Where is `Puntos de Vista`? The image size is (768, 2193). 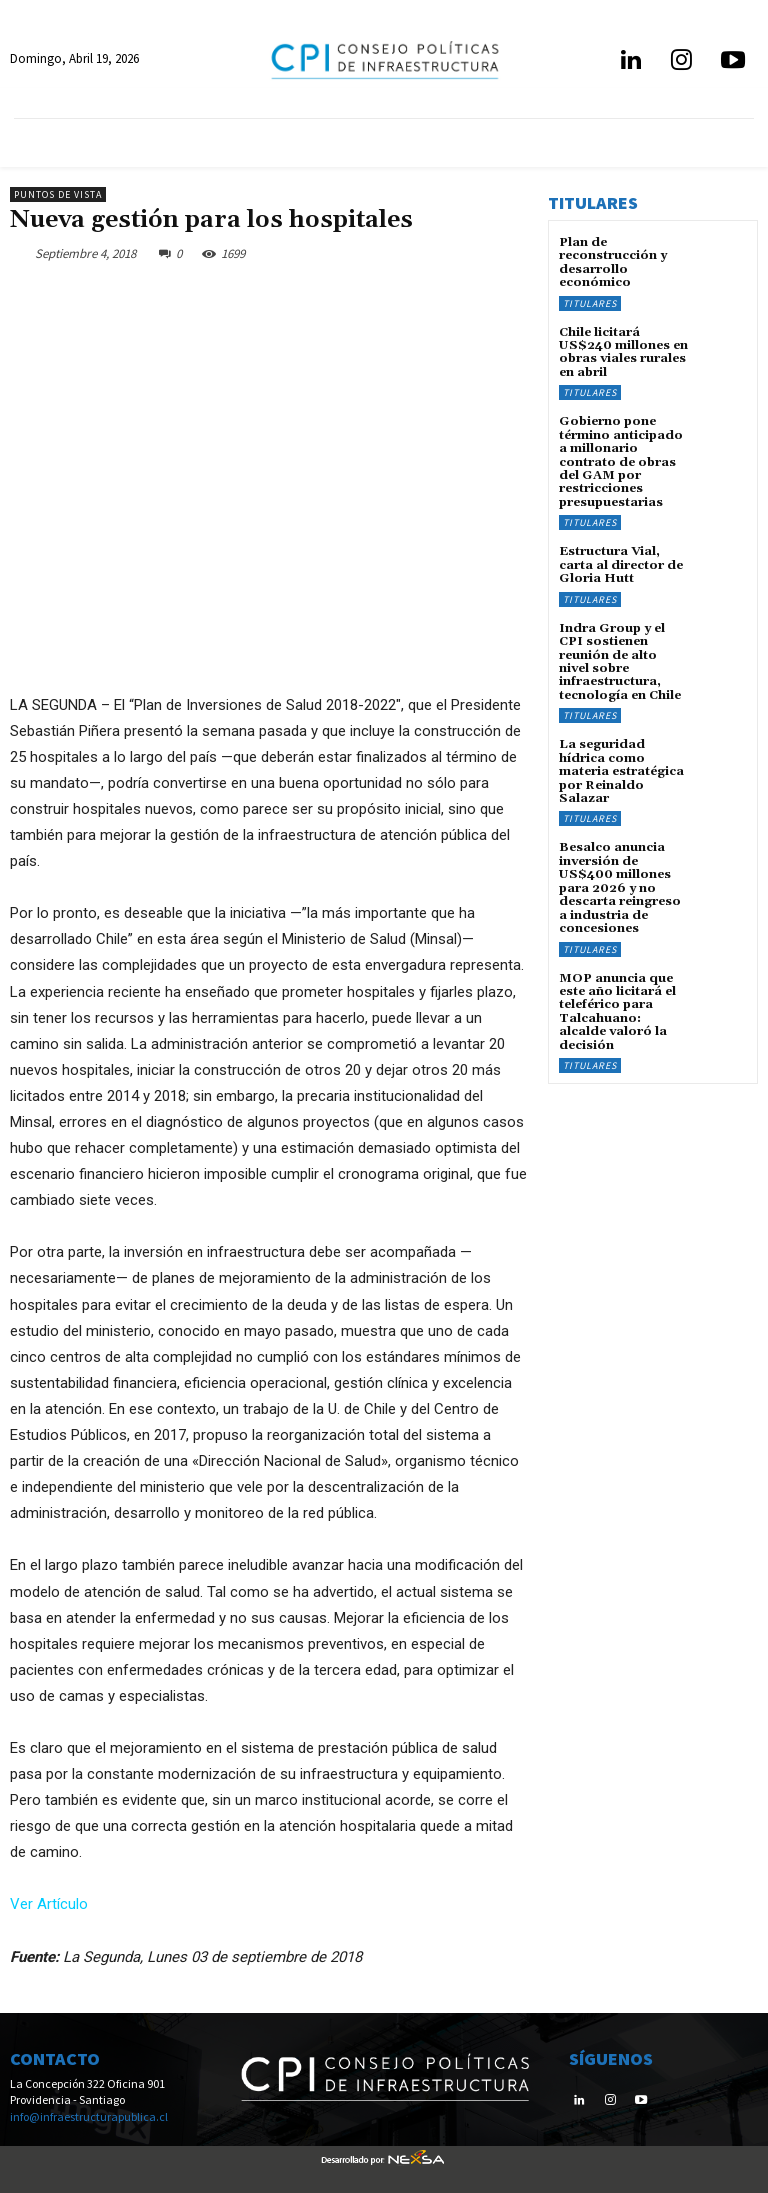
Puntos de Vista is located at coordinates (58, 194).